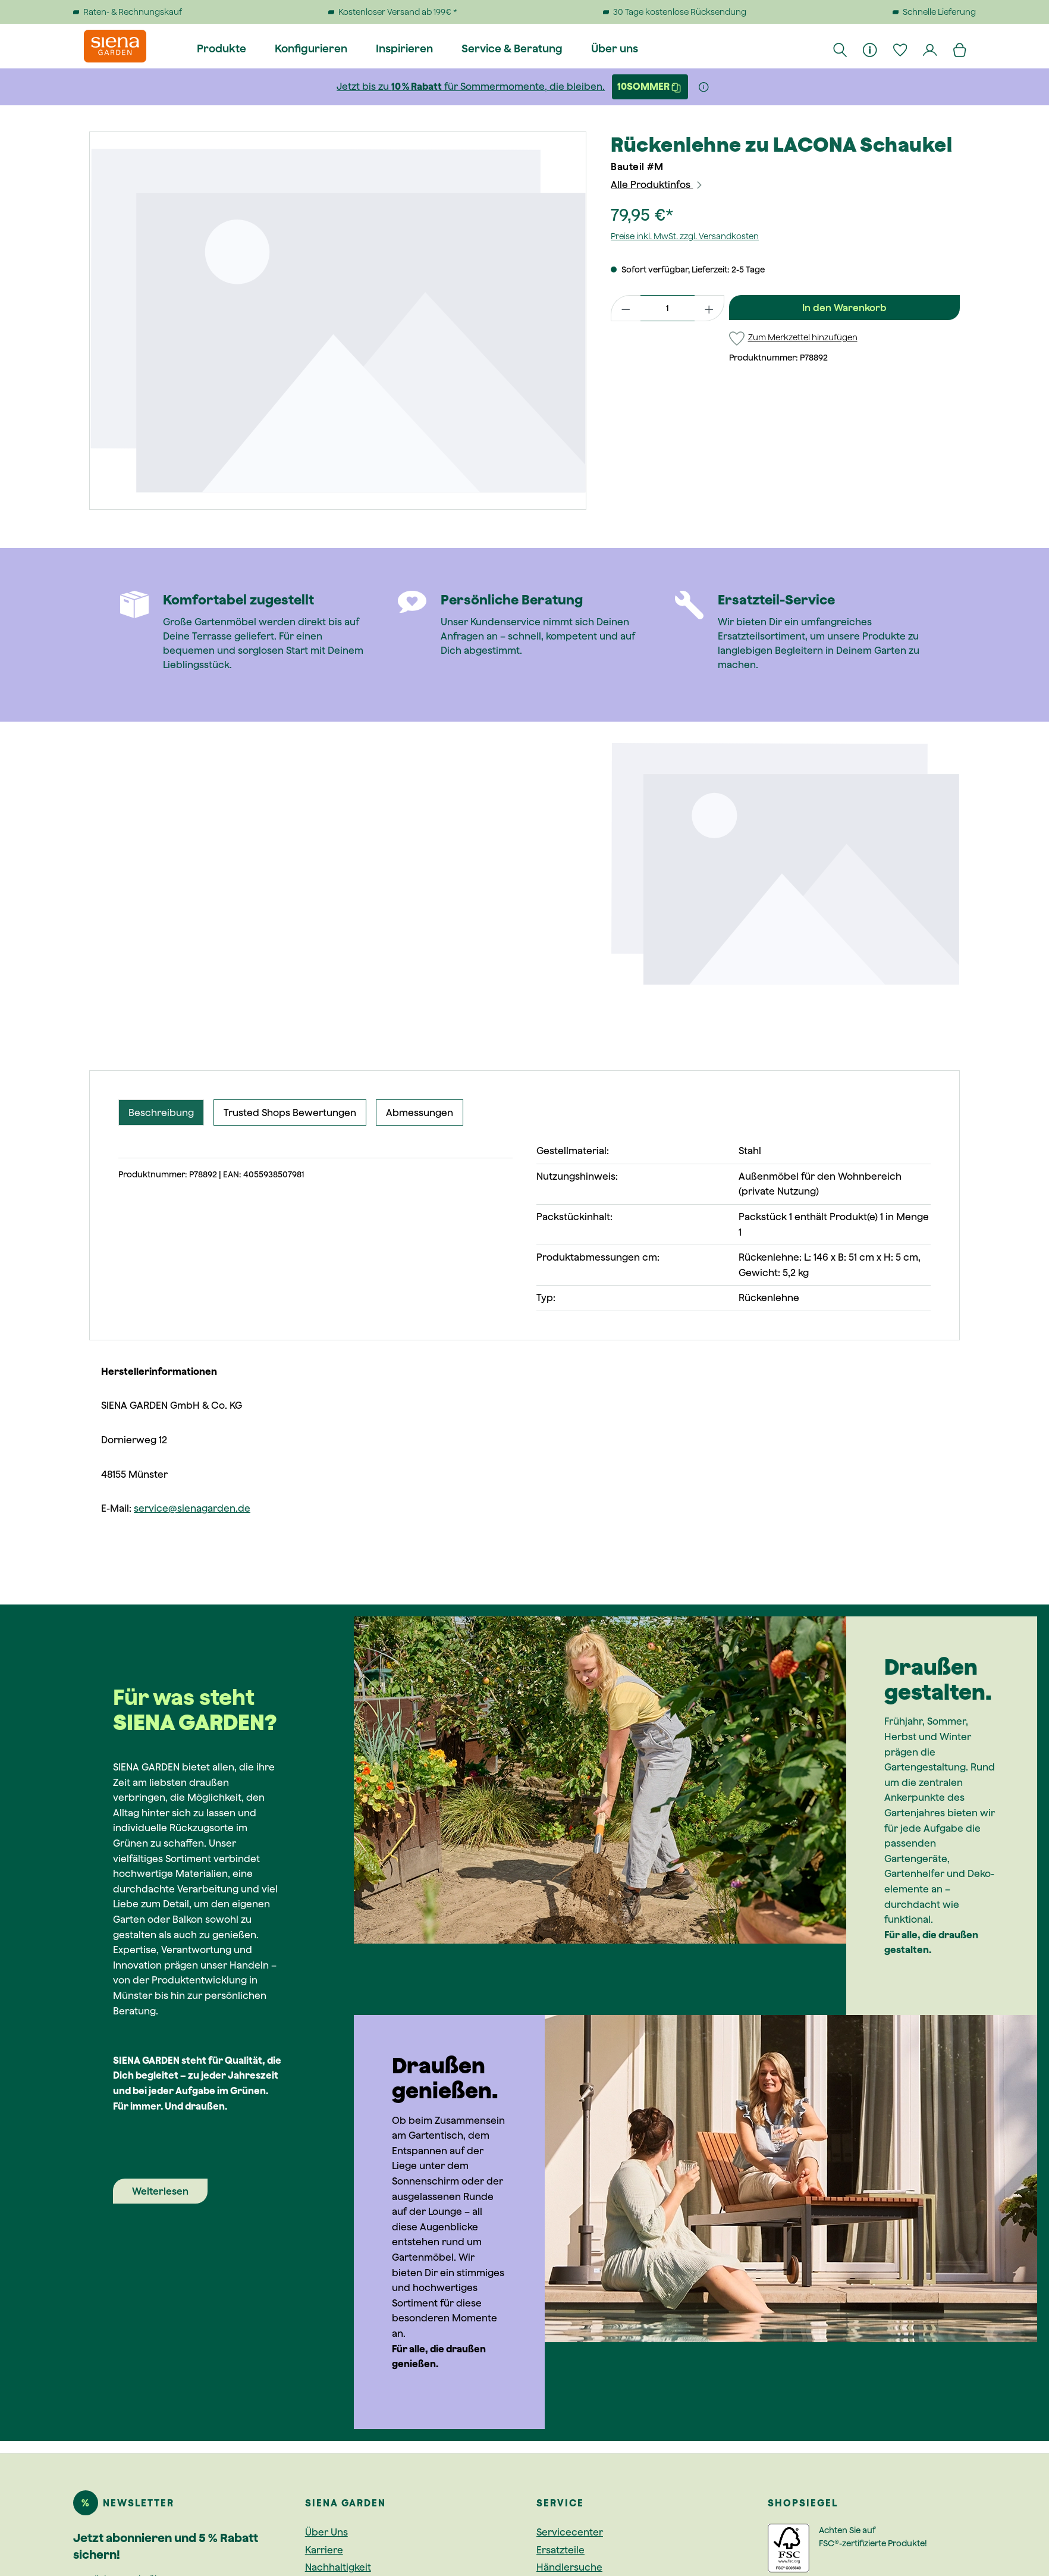 This screenshot has height=2576, width=1049. What do you see at coordinates (338, 2567) in the screenshot?
I see `Nachhaltigkeit` at bounding box center [338, 2567].